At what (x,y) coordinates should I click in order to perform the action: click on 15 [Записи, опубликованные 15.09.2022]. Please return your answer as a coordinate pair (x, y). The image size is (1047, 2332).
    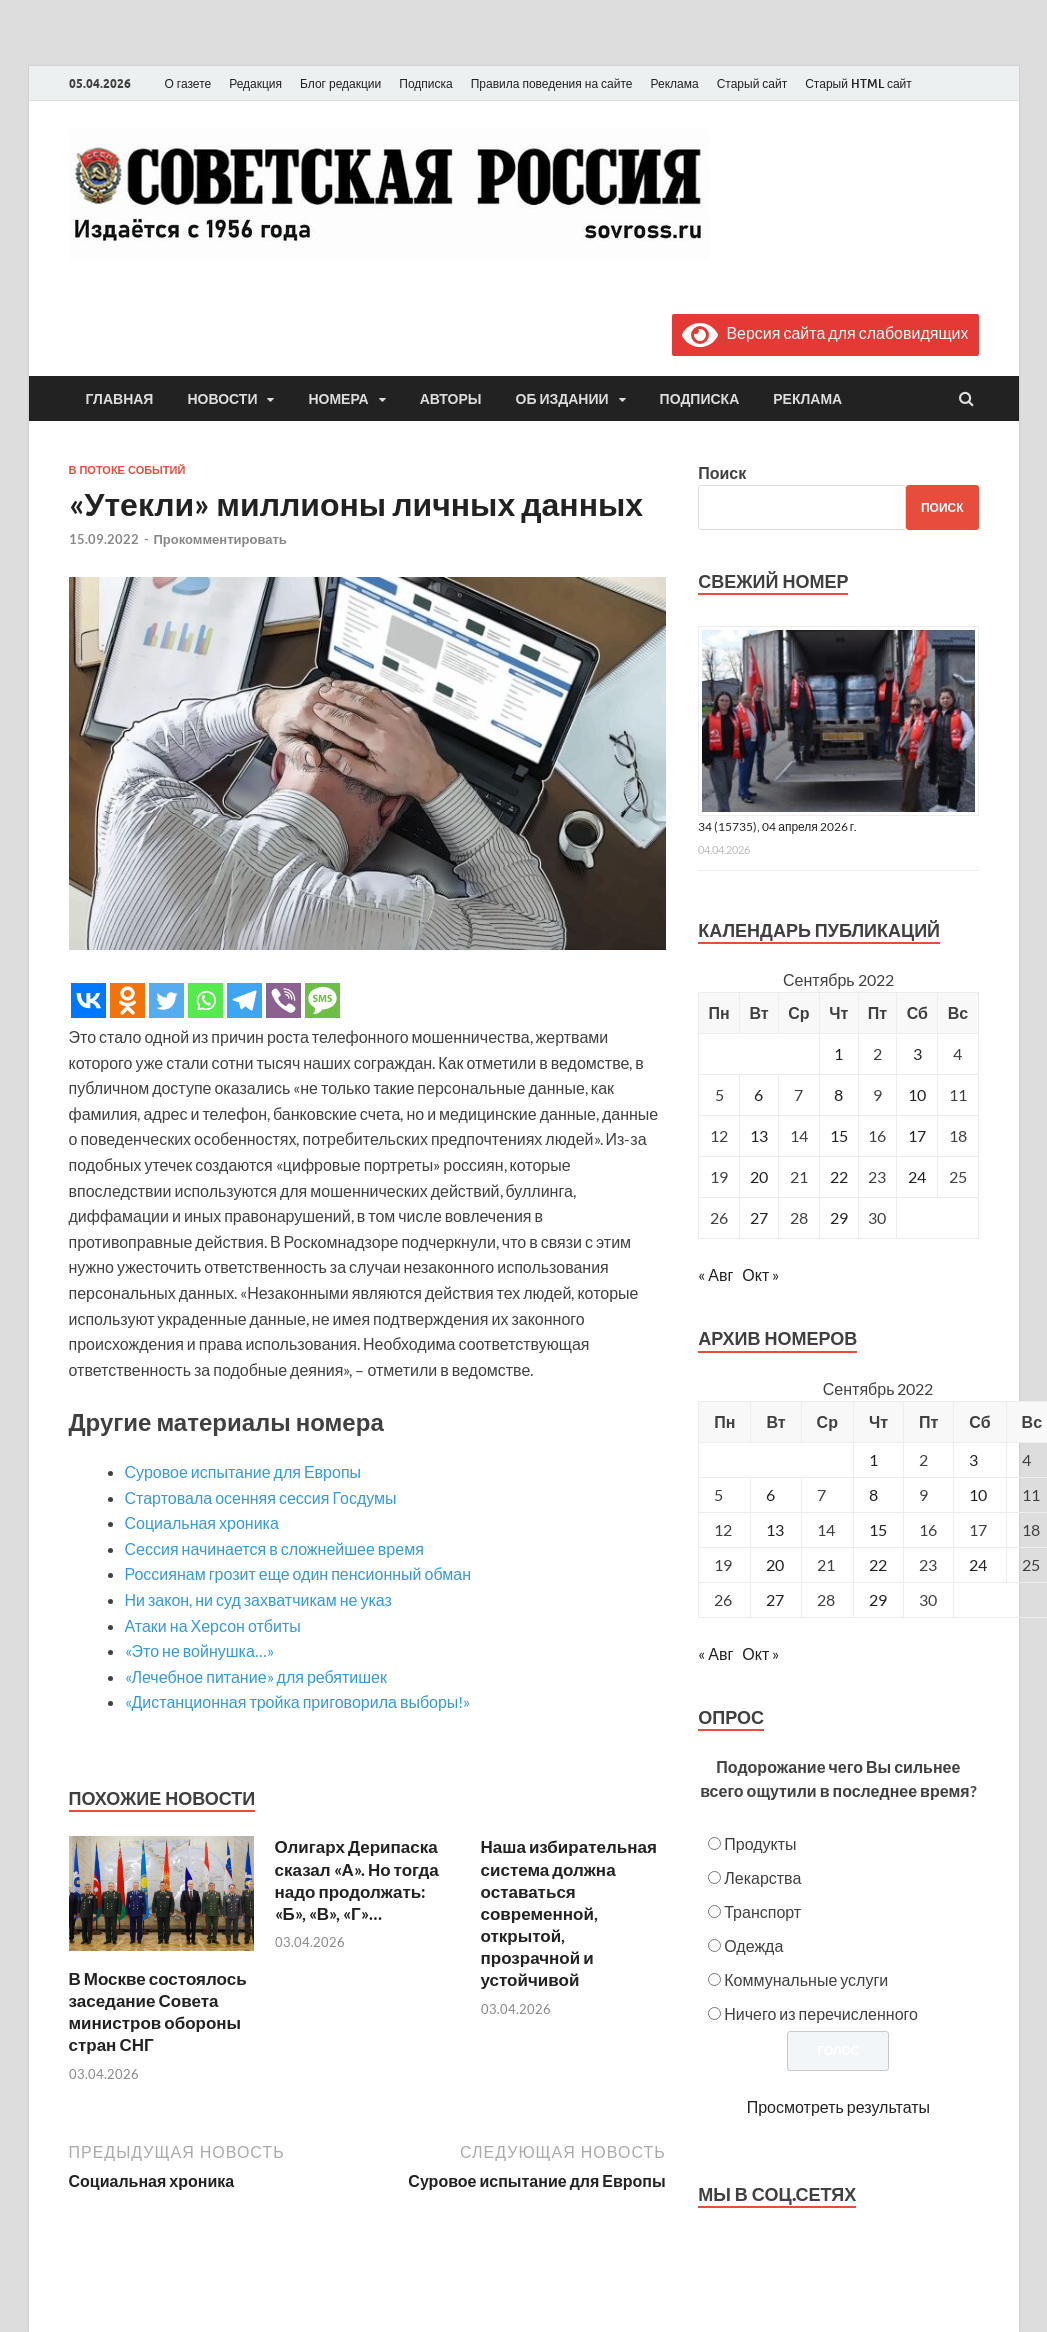
    Looking at the image, I should click on (839, 1135).